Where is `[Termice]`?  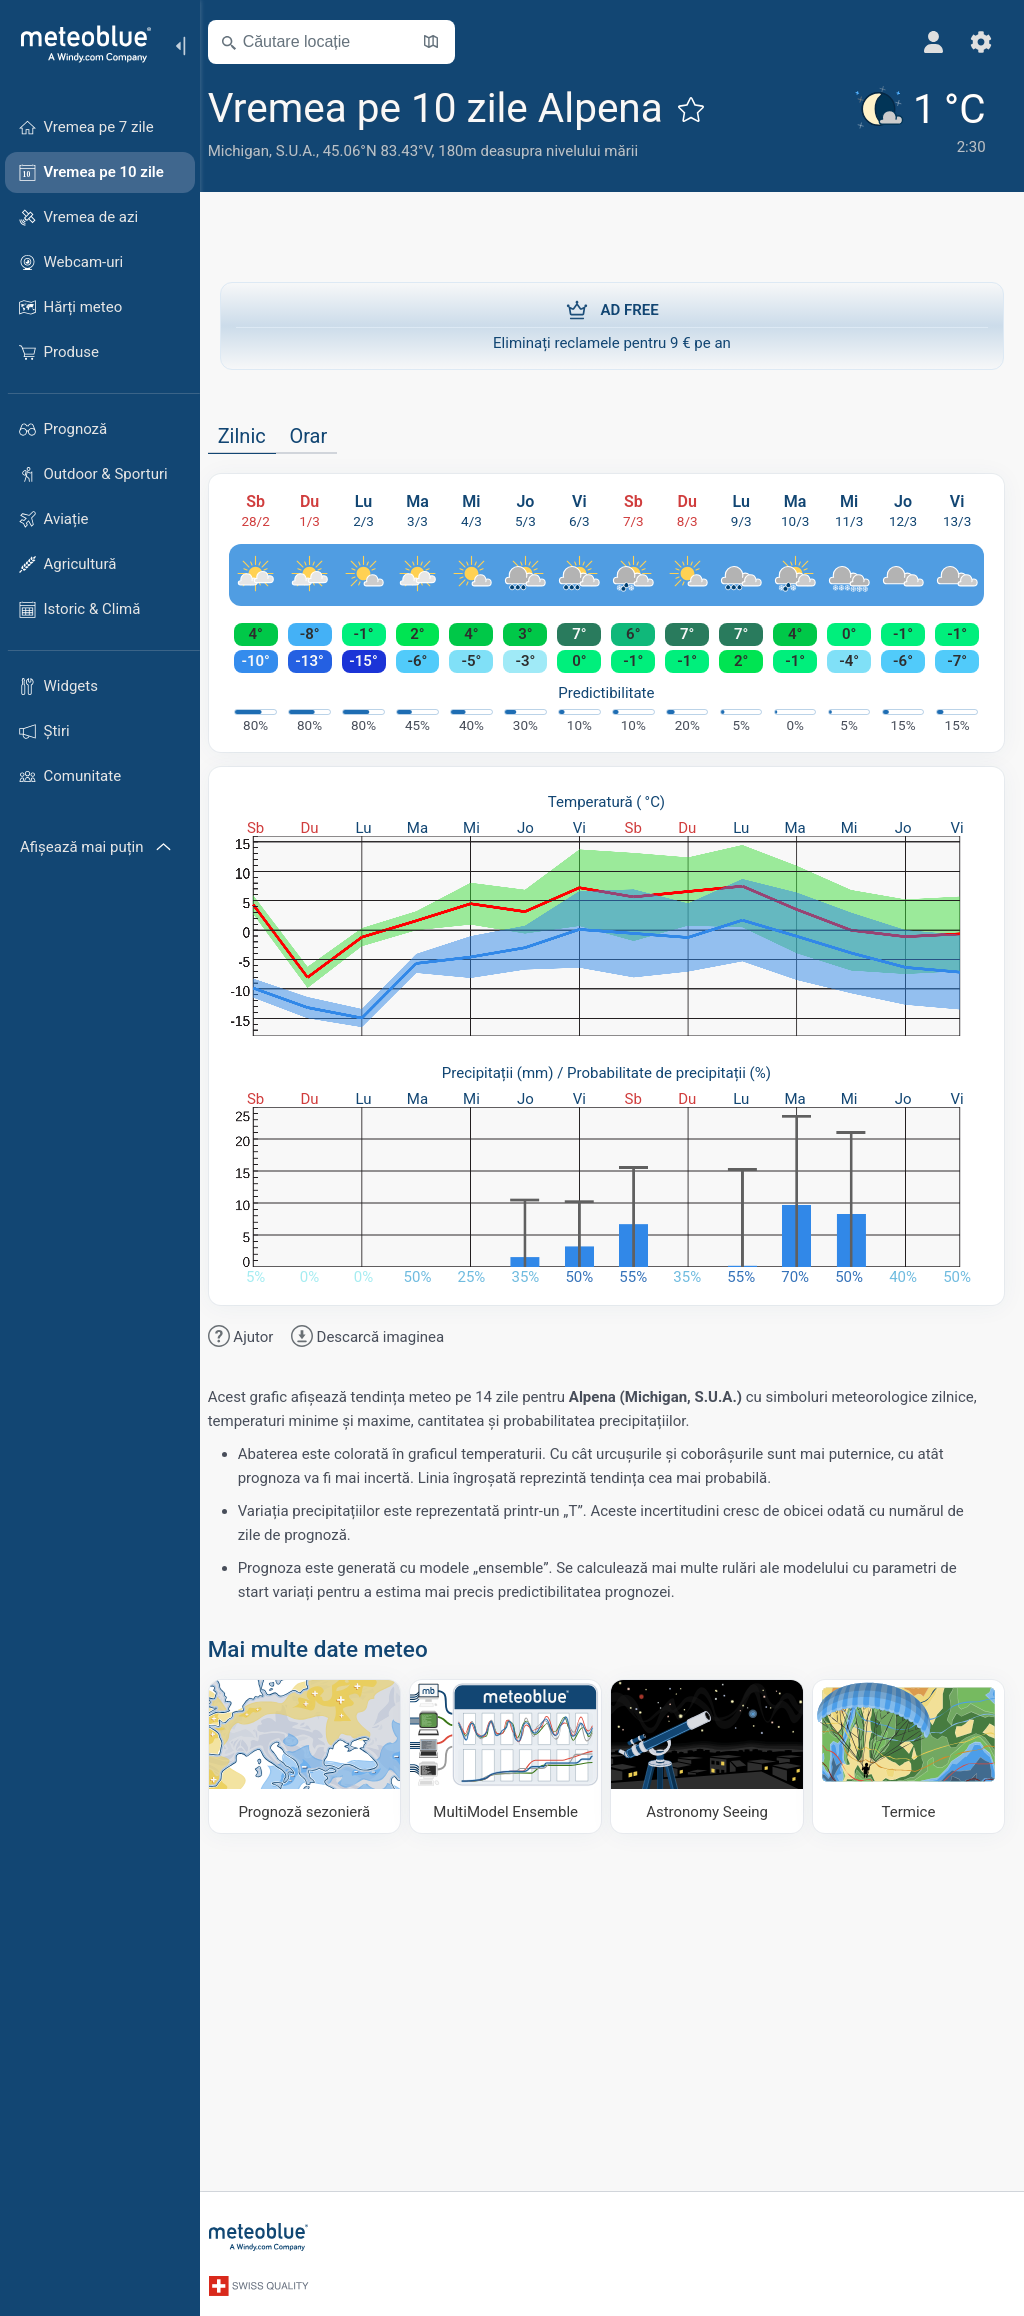
[Termice] is located at coordinates (909, 1755).